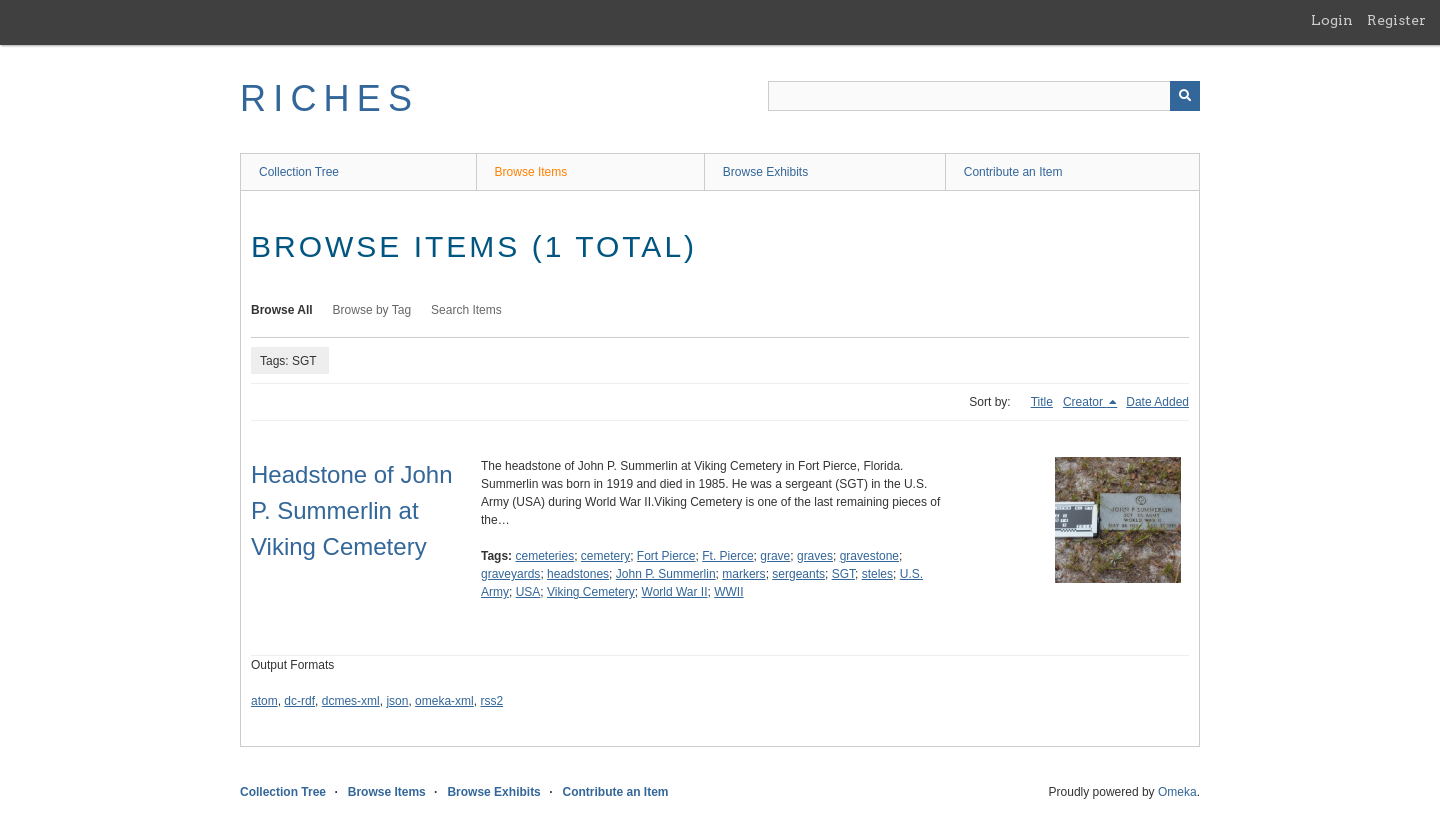  Describe the element at coordinates (765, 172) in the screenshot. I see `Browse Exhibits` at that location.